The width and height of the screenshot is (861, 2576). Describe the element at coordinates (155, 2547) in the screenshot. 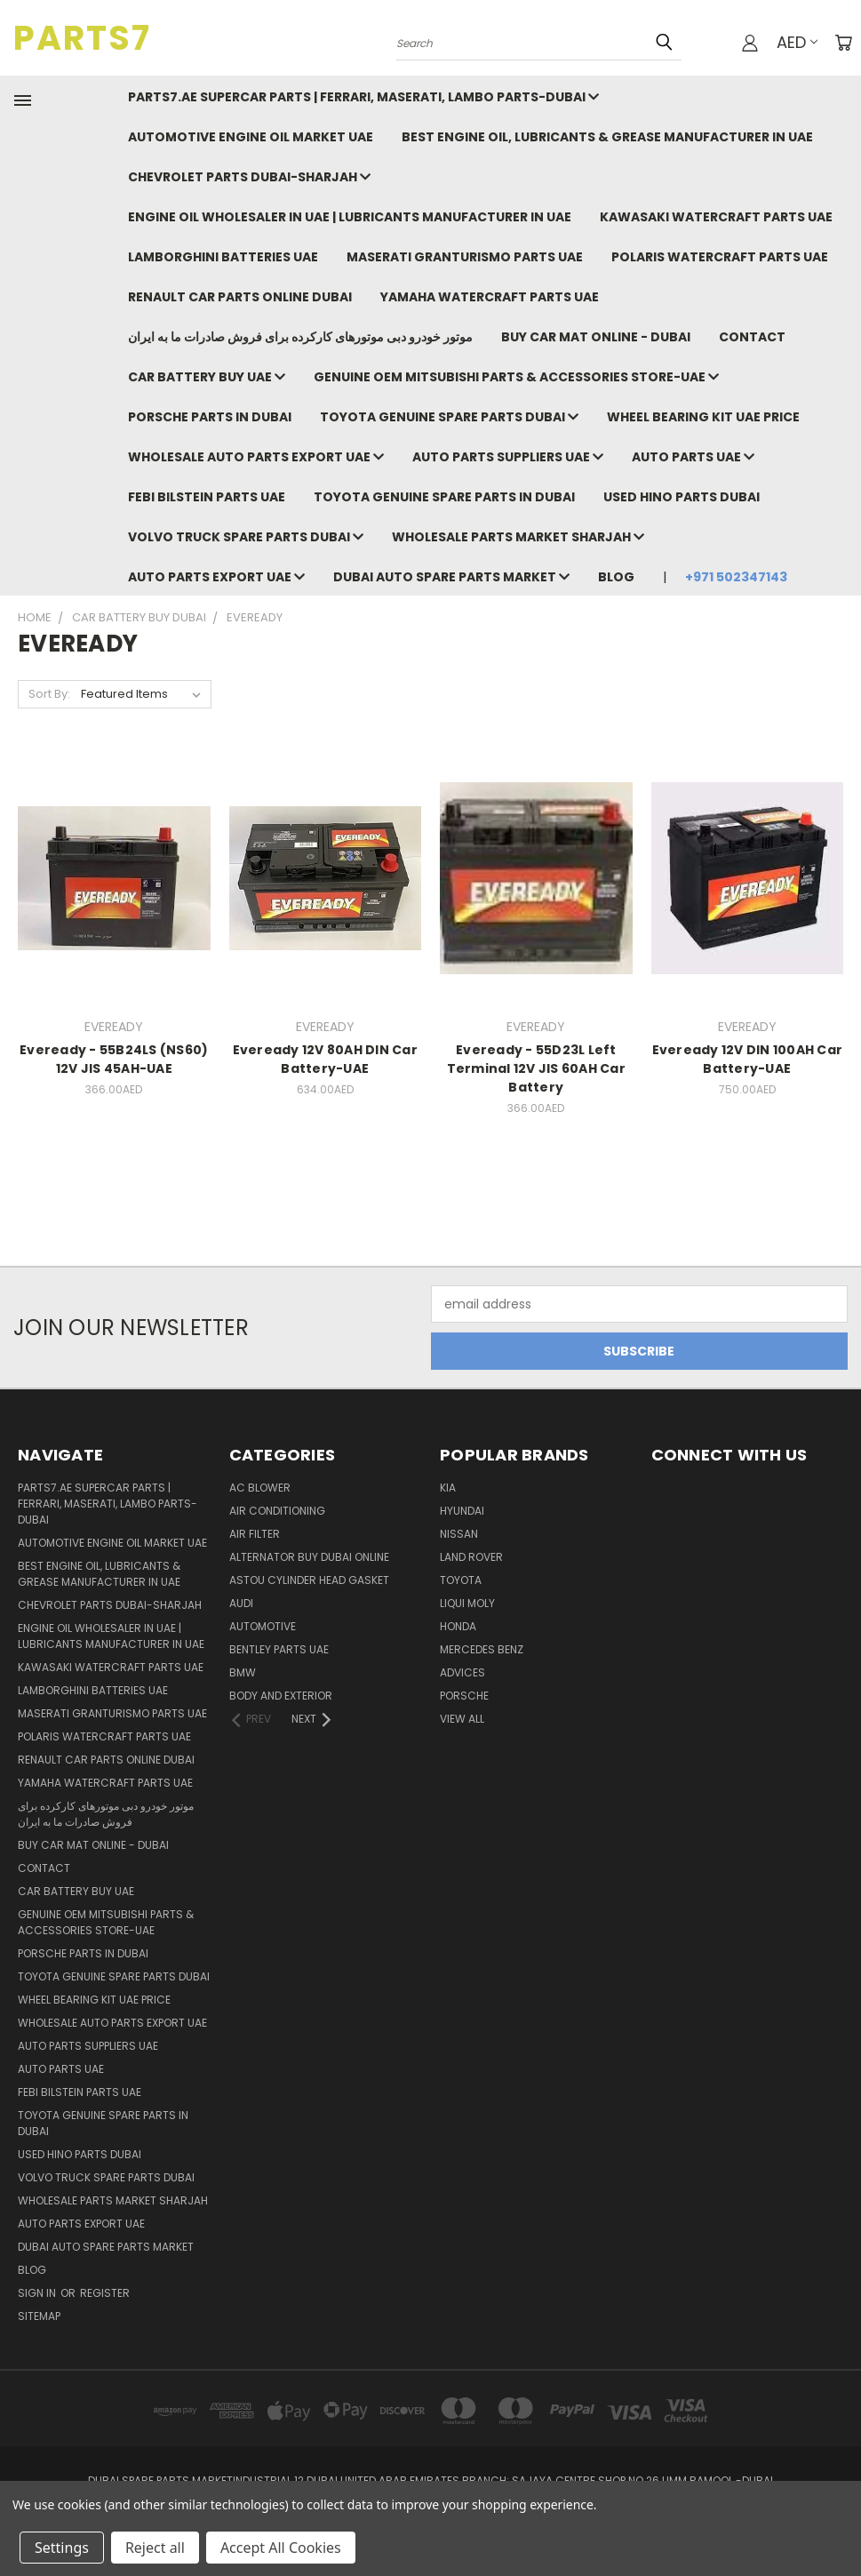

I see `Reject all` at that location.